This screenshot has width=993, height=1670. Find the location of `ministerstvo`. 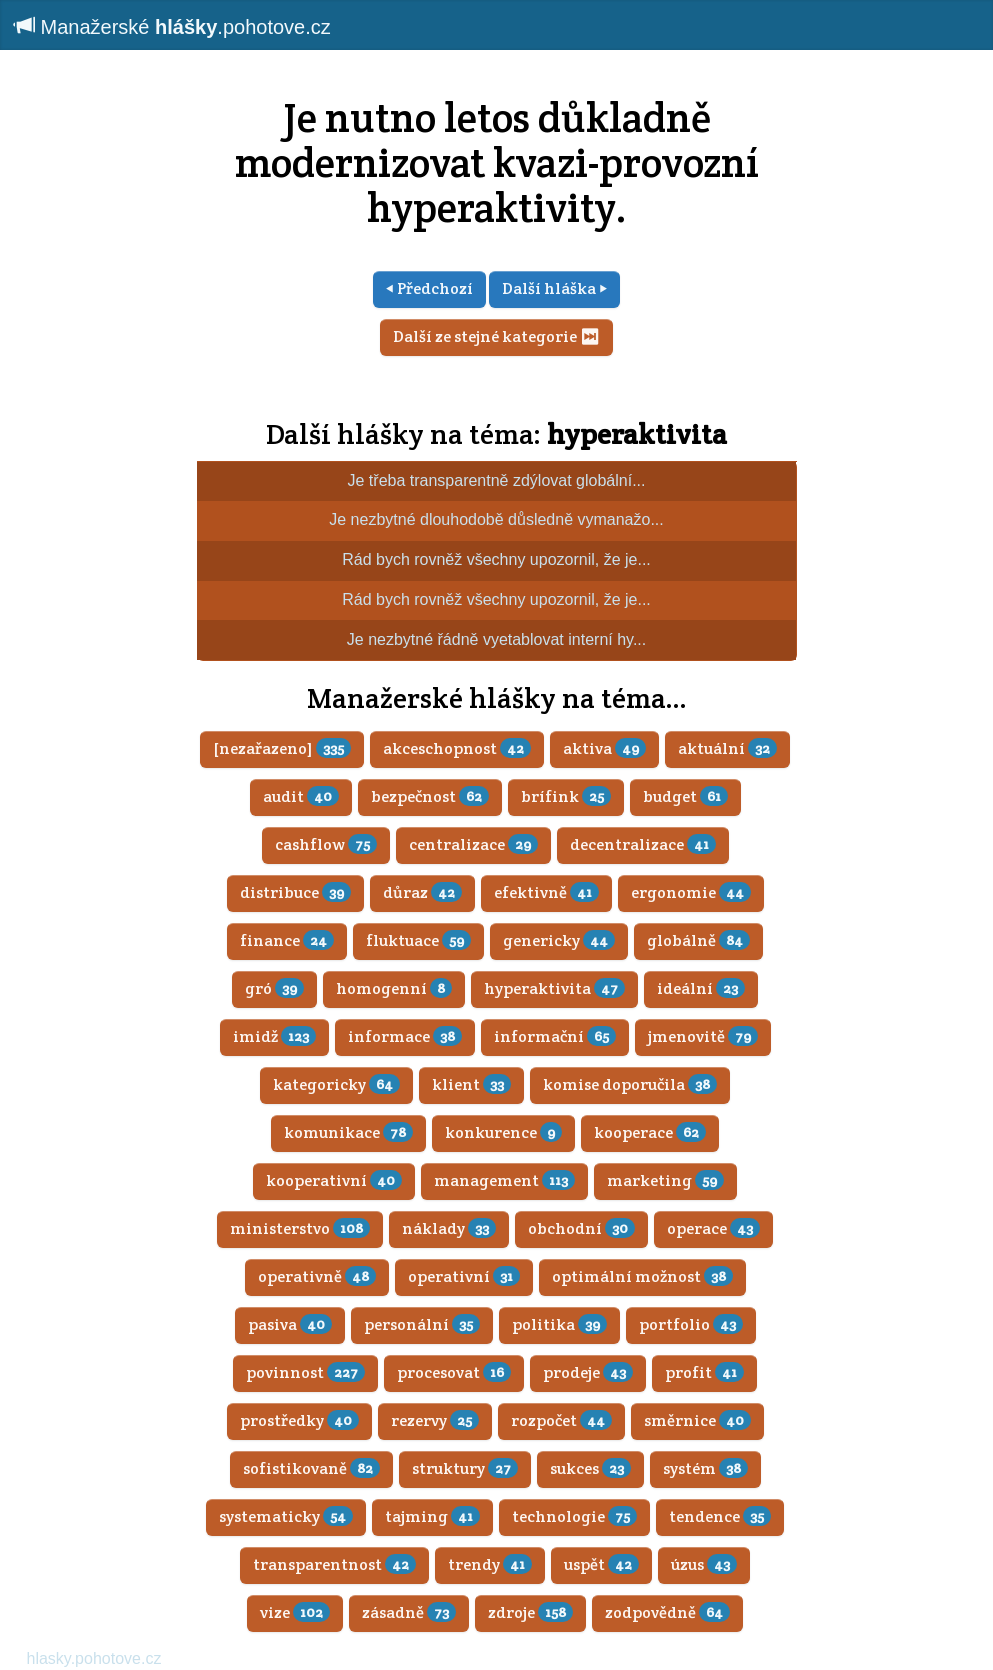

ministerstvo is located at coordinates (300, 1228).